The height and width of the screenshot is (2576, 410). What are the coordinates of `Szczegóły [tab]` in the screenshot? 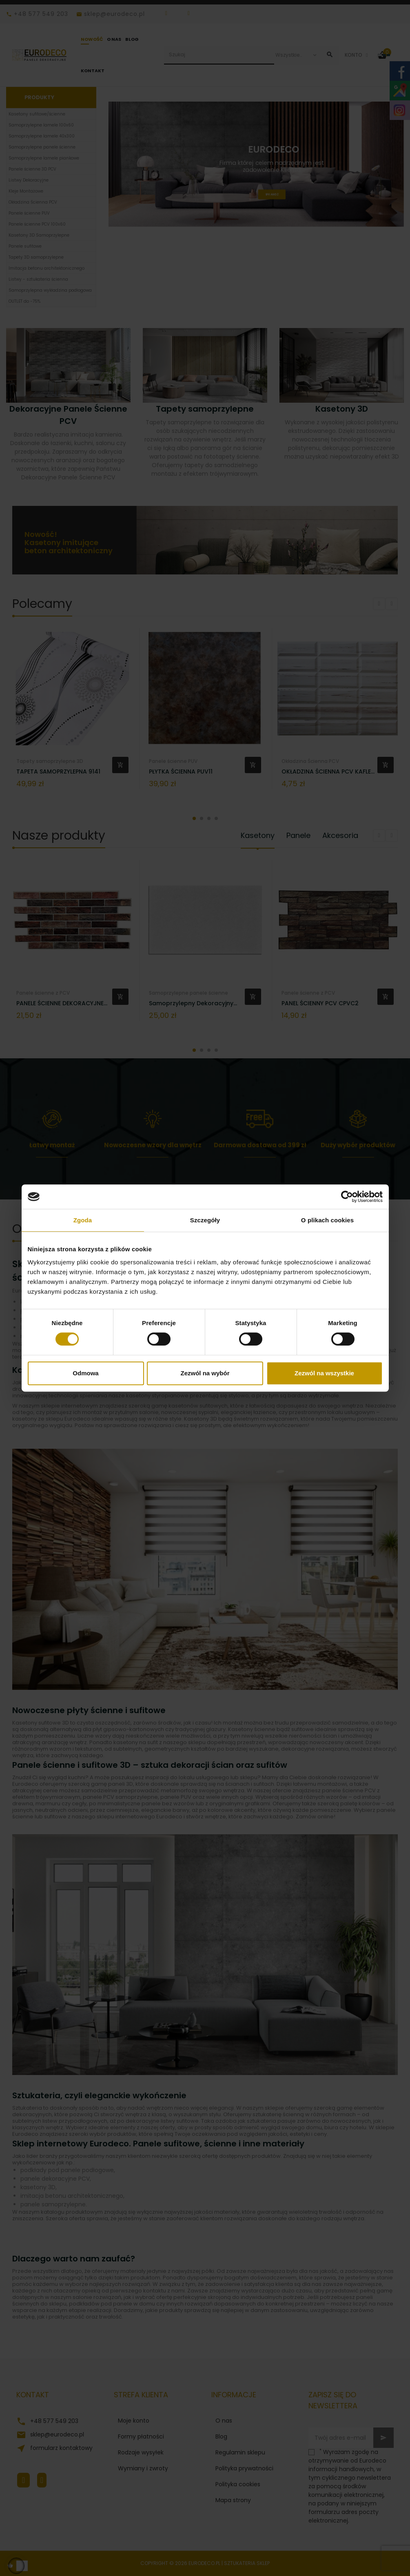 It's located at (205, 1220).